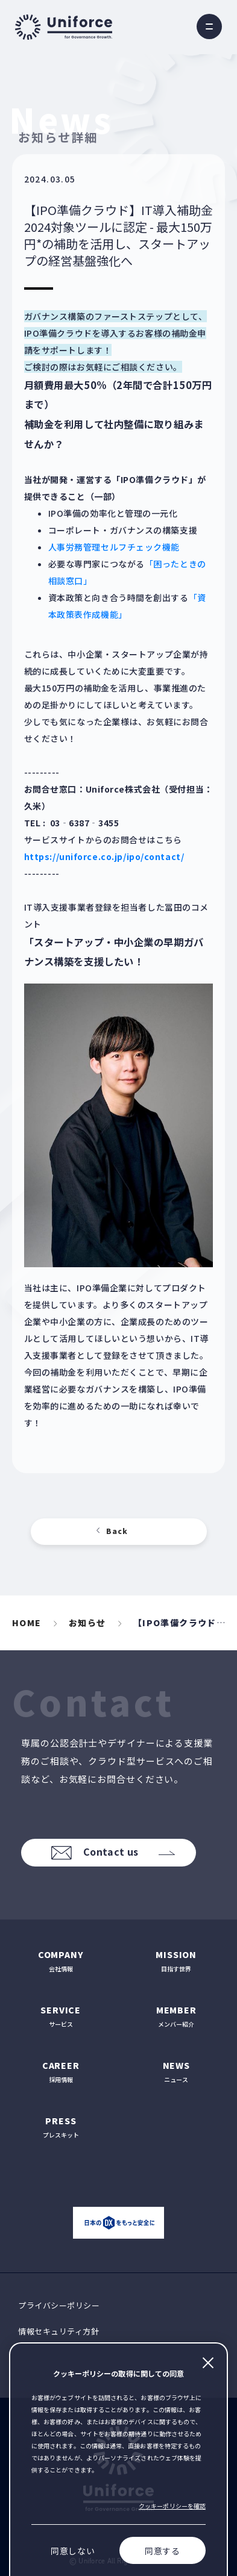  I want to click on 閉じる, so click(207, 2363).